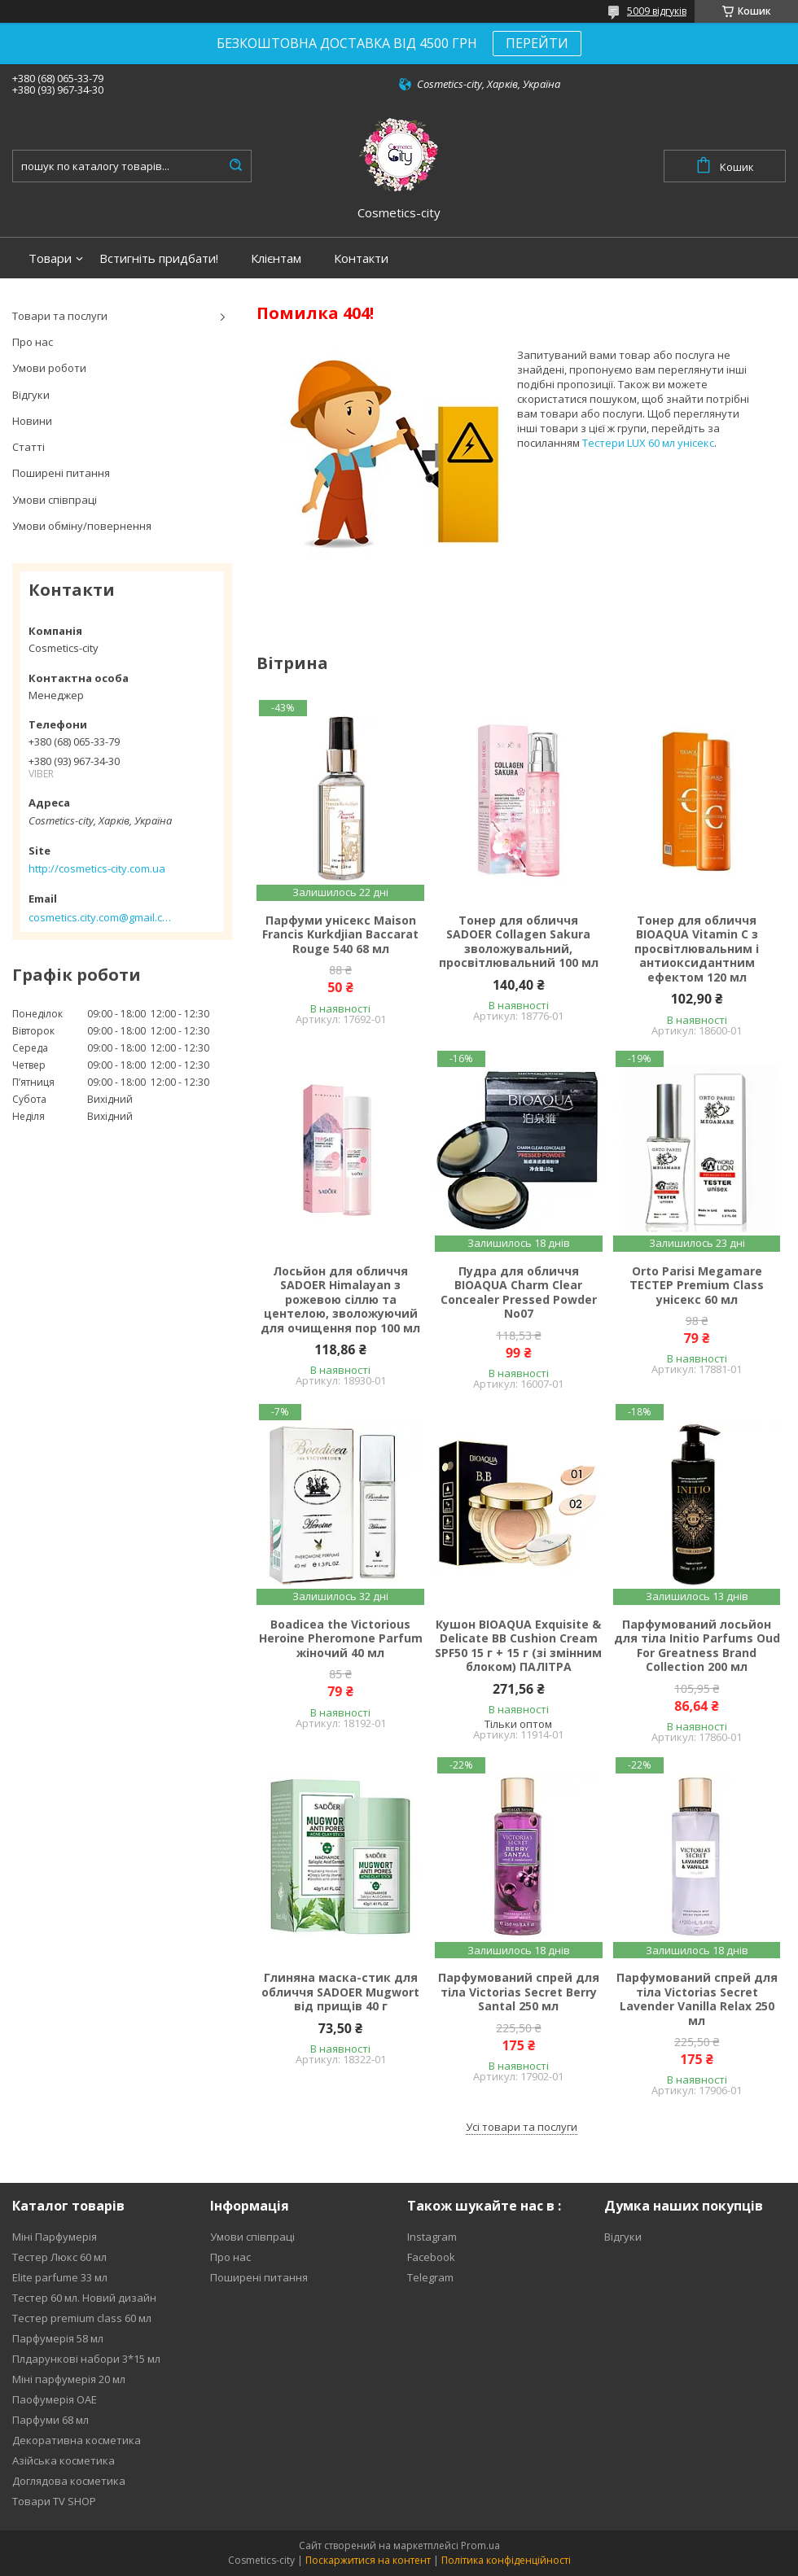  What do you see at coordinates (518, 1645) in the screenshot?
I see `Кушон BIOAQUA Exquisite & Delicate BB Cushion Cream SPF50 15 г + 15 г (зі змінним блоком) ПАЛІТРА` at bounding box center [518, 1645].